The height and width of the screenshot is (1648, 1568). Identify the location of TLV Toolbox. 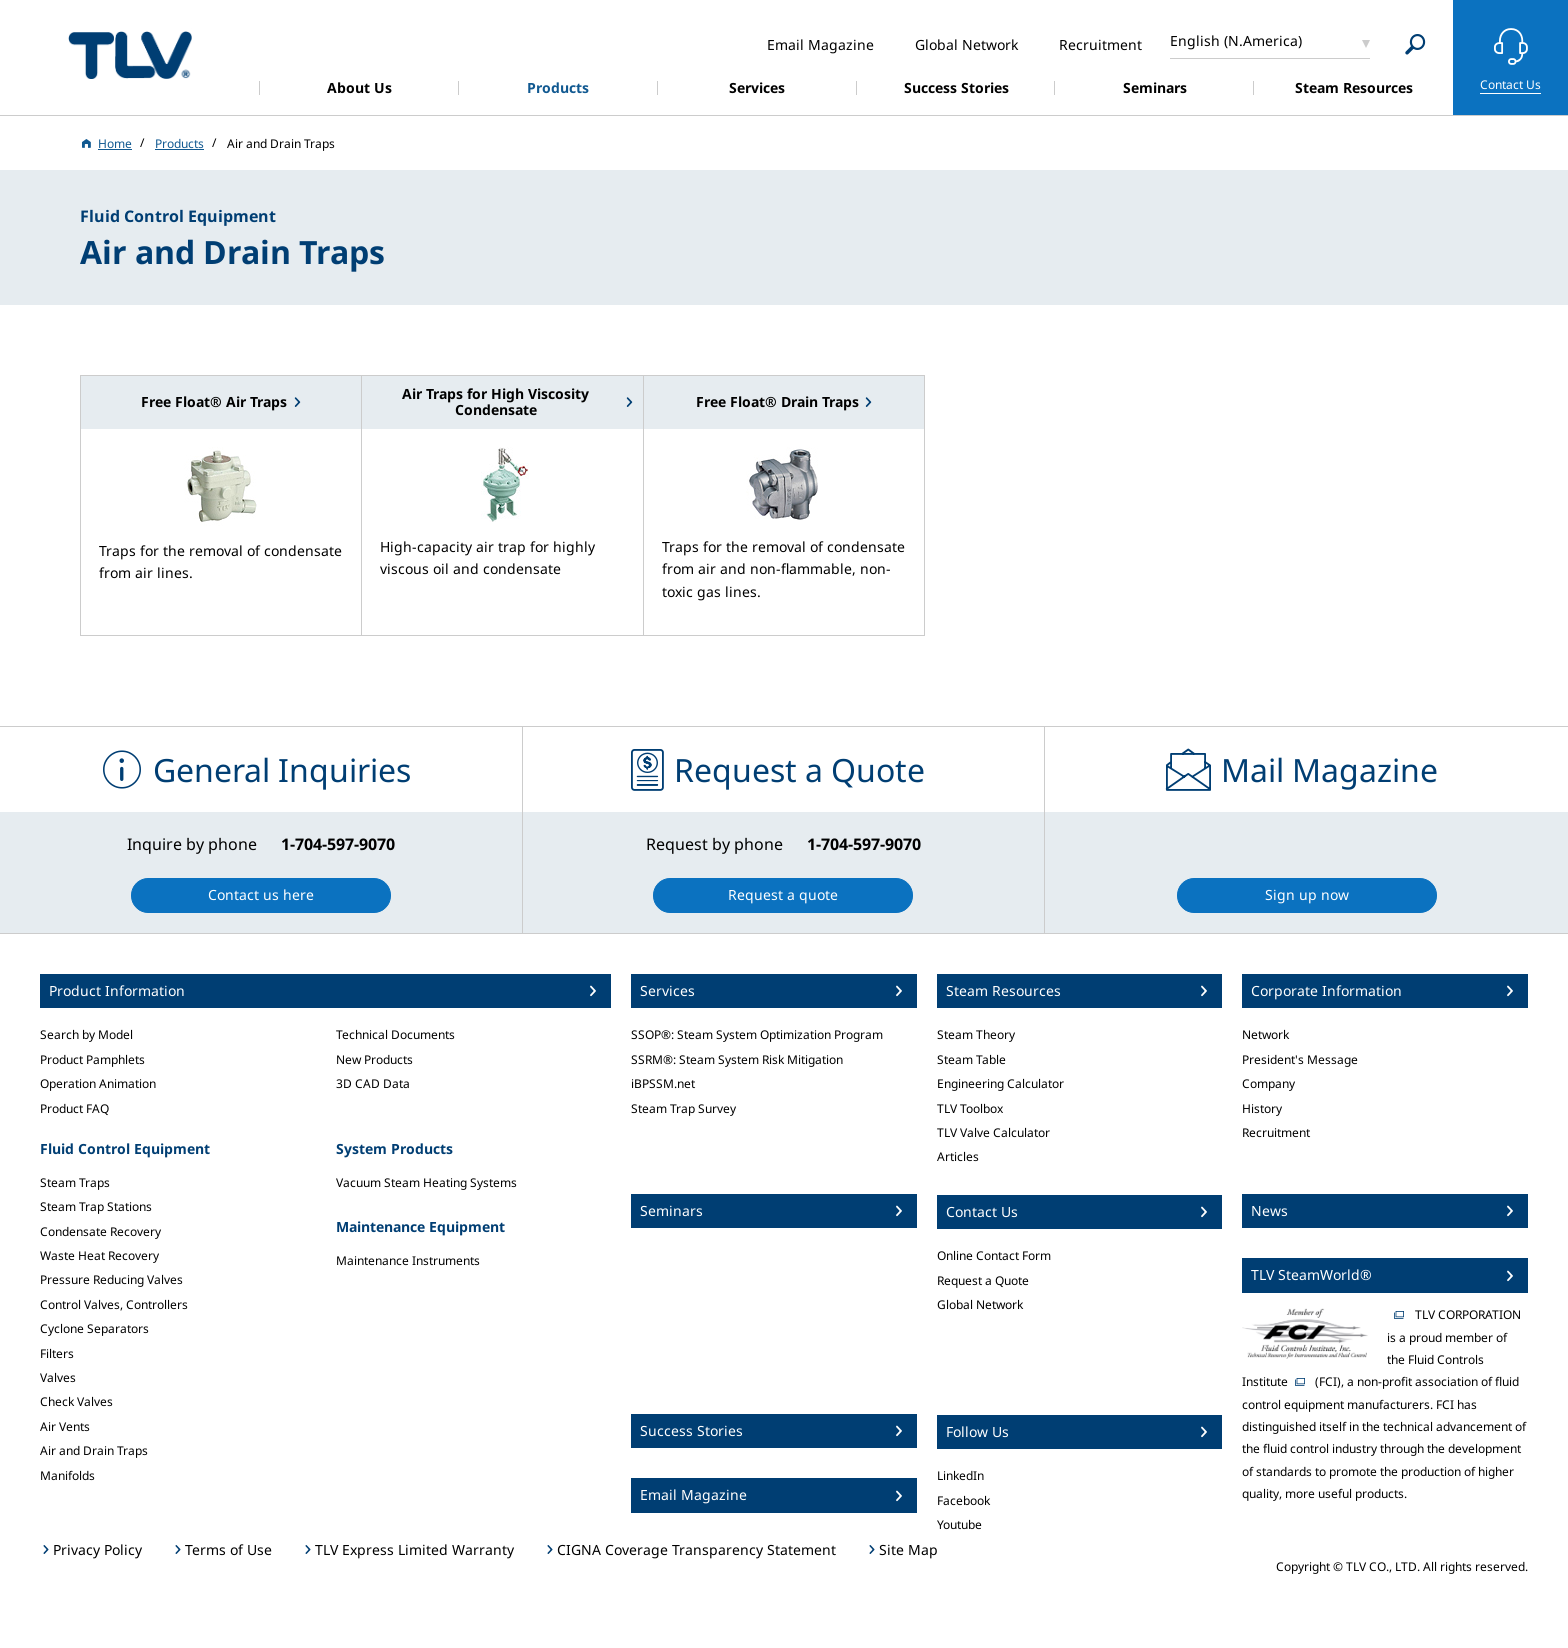
(970, 1108).